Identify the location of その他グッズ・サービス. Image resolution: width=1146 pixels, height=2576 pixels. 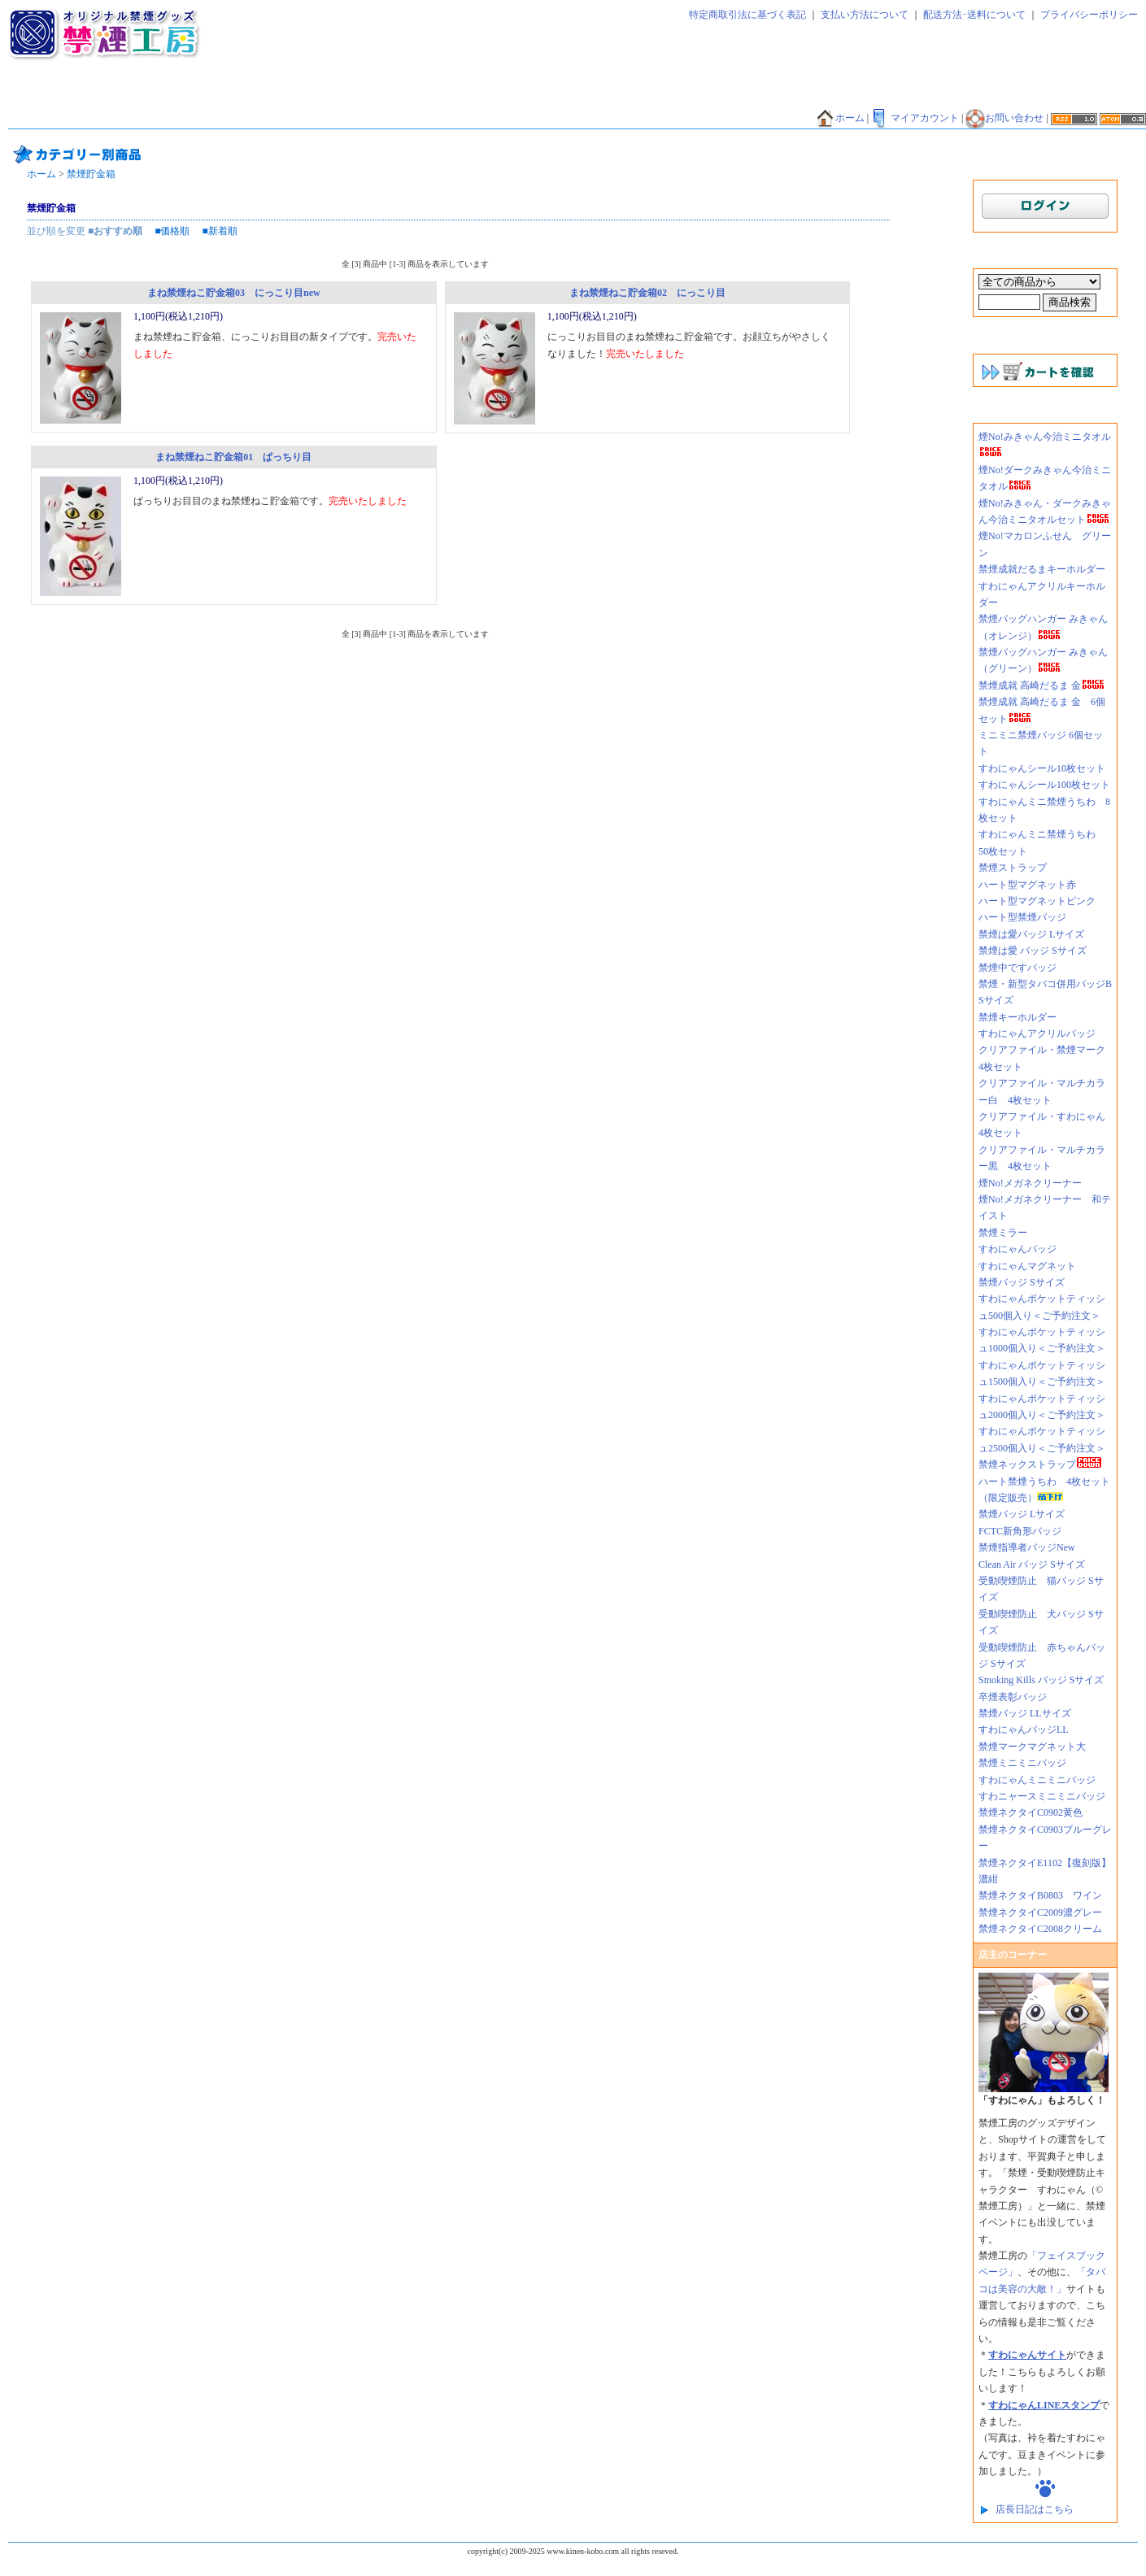
(361, 118).